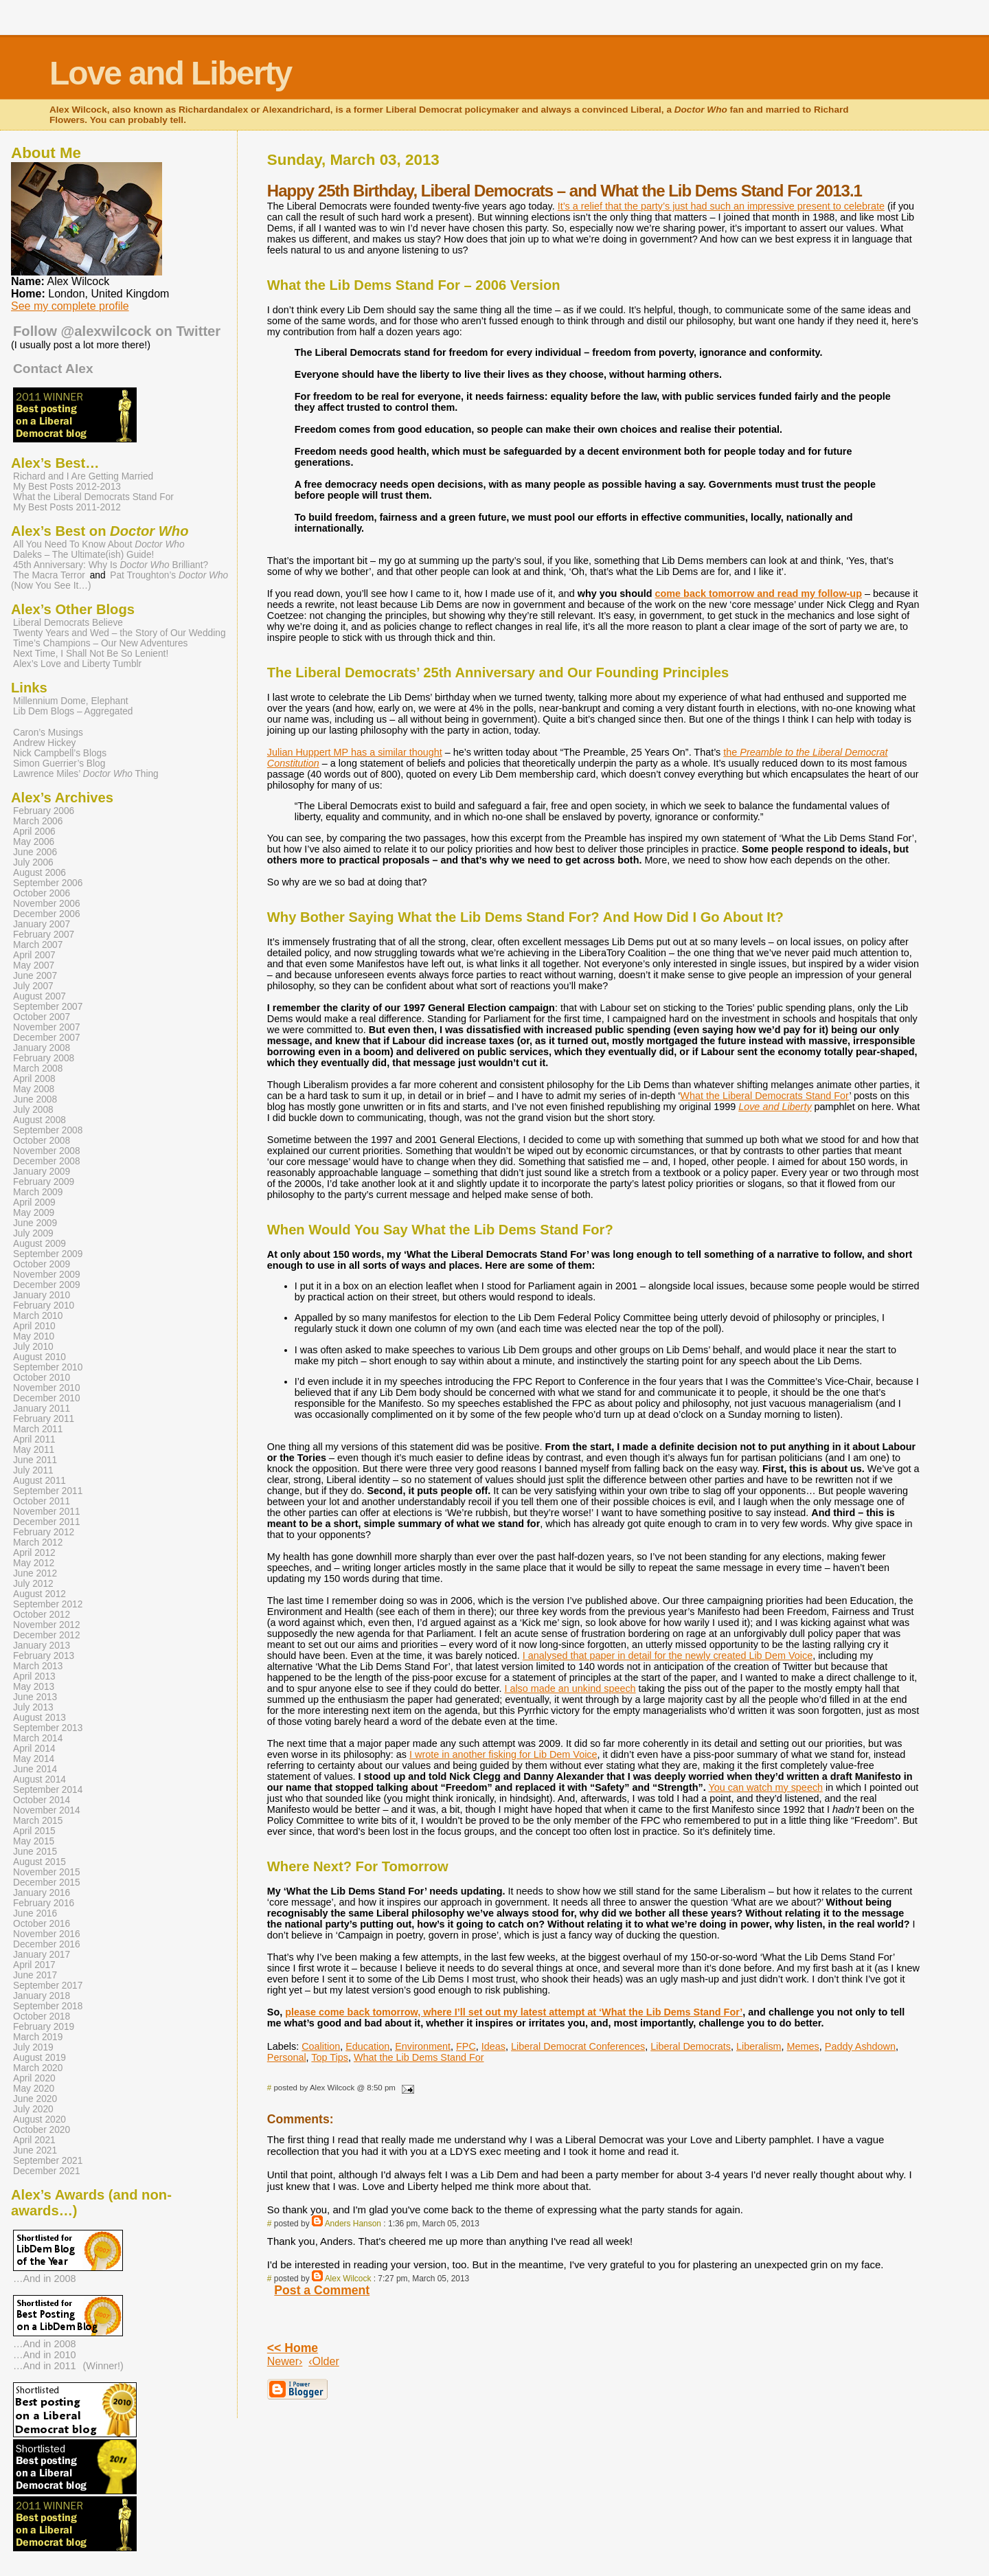  Describe the element at coordinates (43, 1419) in the screenshot. I see `February 2011` at that location.